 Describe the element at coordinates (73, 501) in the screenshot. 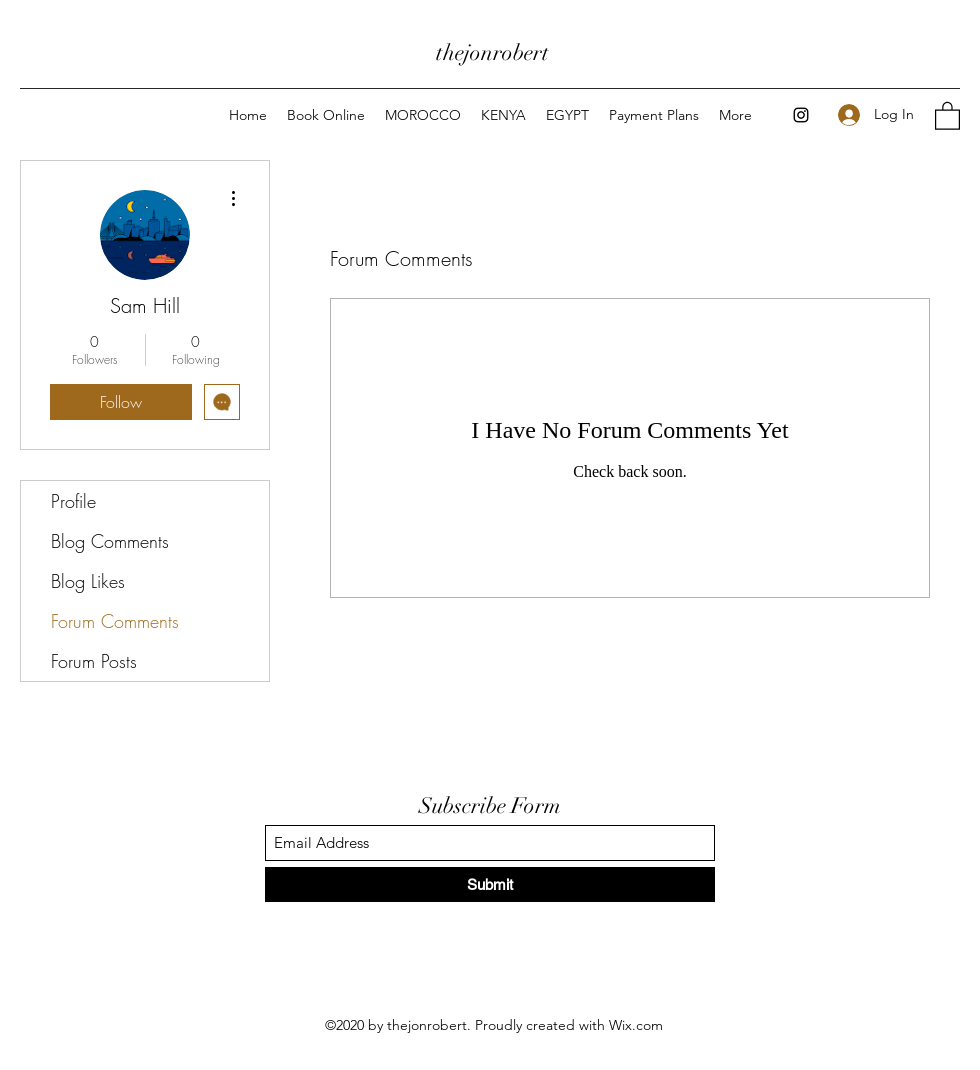

I see `Profile` at that location.